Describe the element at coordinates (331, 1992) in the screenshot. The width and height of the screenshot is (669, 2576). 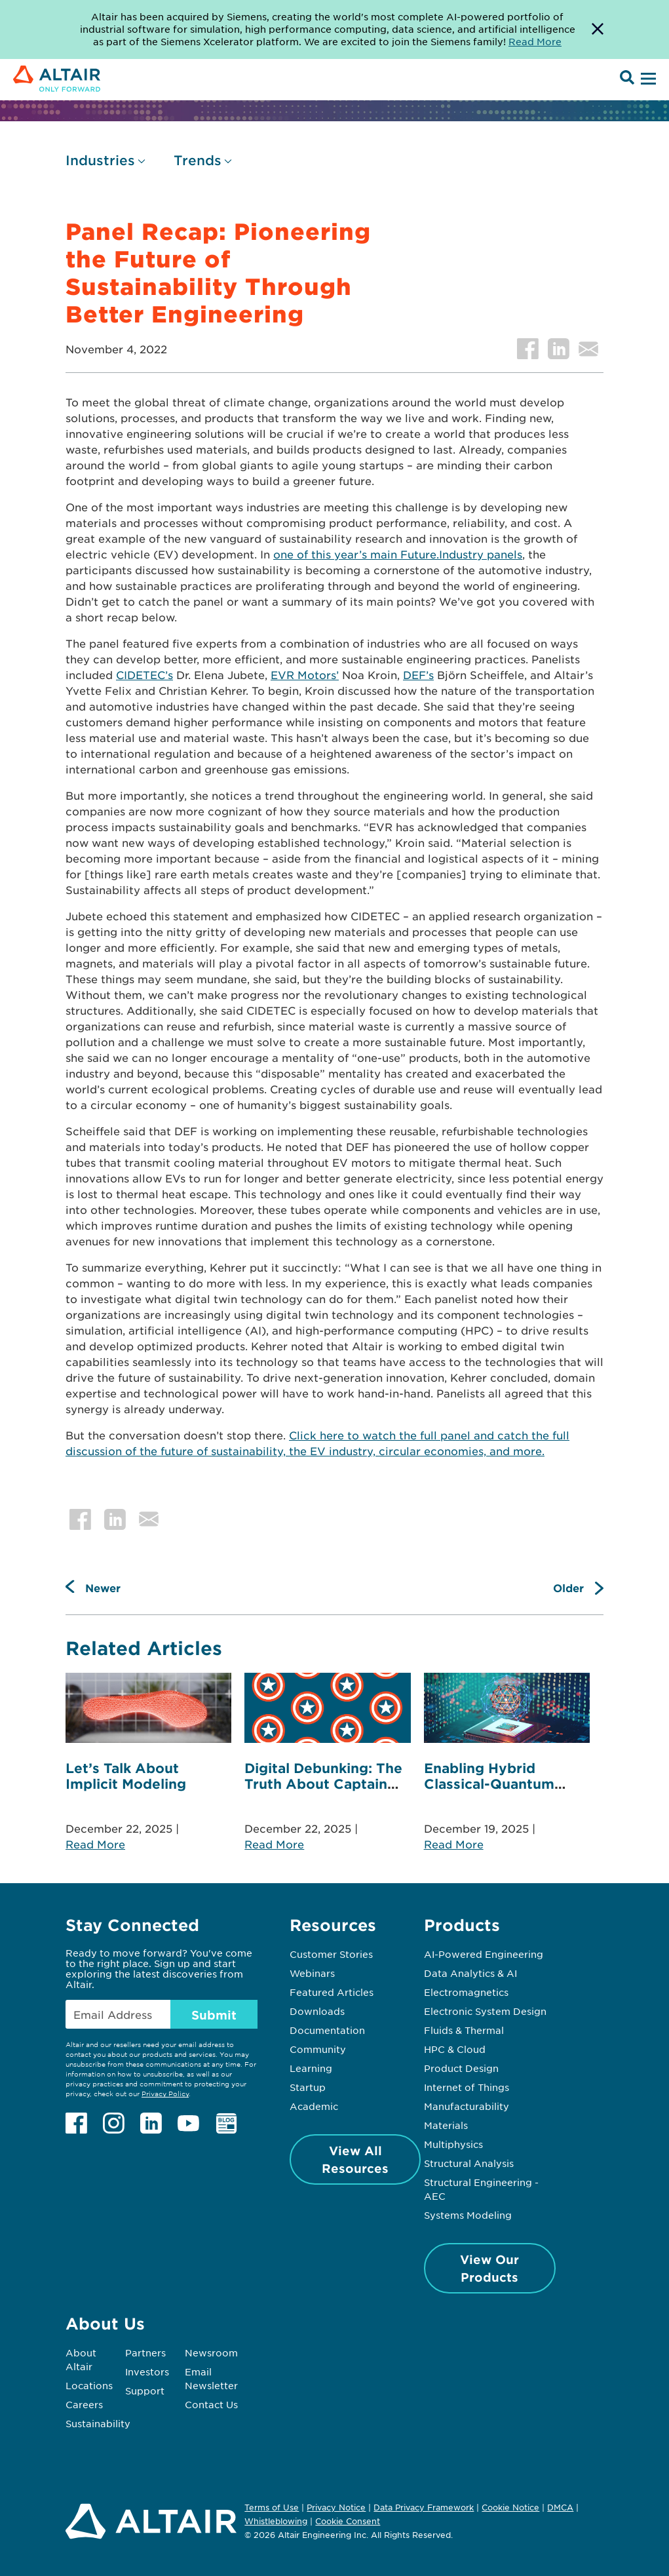
I see `Featured Articles` at that location.